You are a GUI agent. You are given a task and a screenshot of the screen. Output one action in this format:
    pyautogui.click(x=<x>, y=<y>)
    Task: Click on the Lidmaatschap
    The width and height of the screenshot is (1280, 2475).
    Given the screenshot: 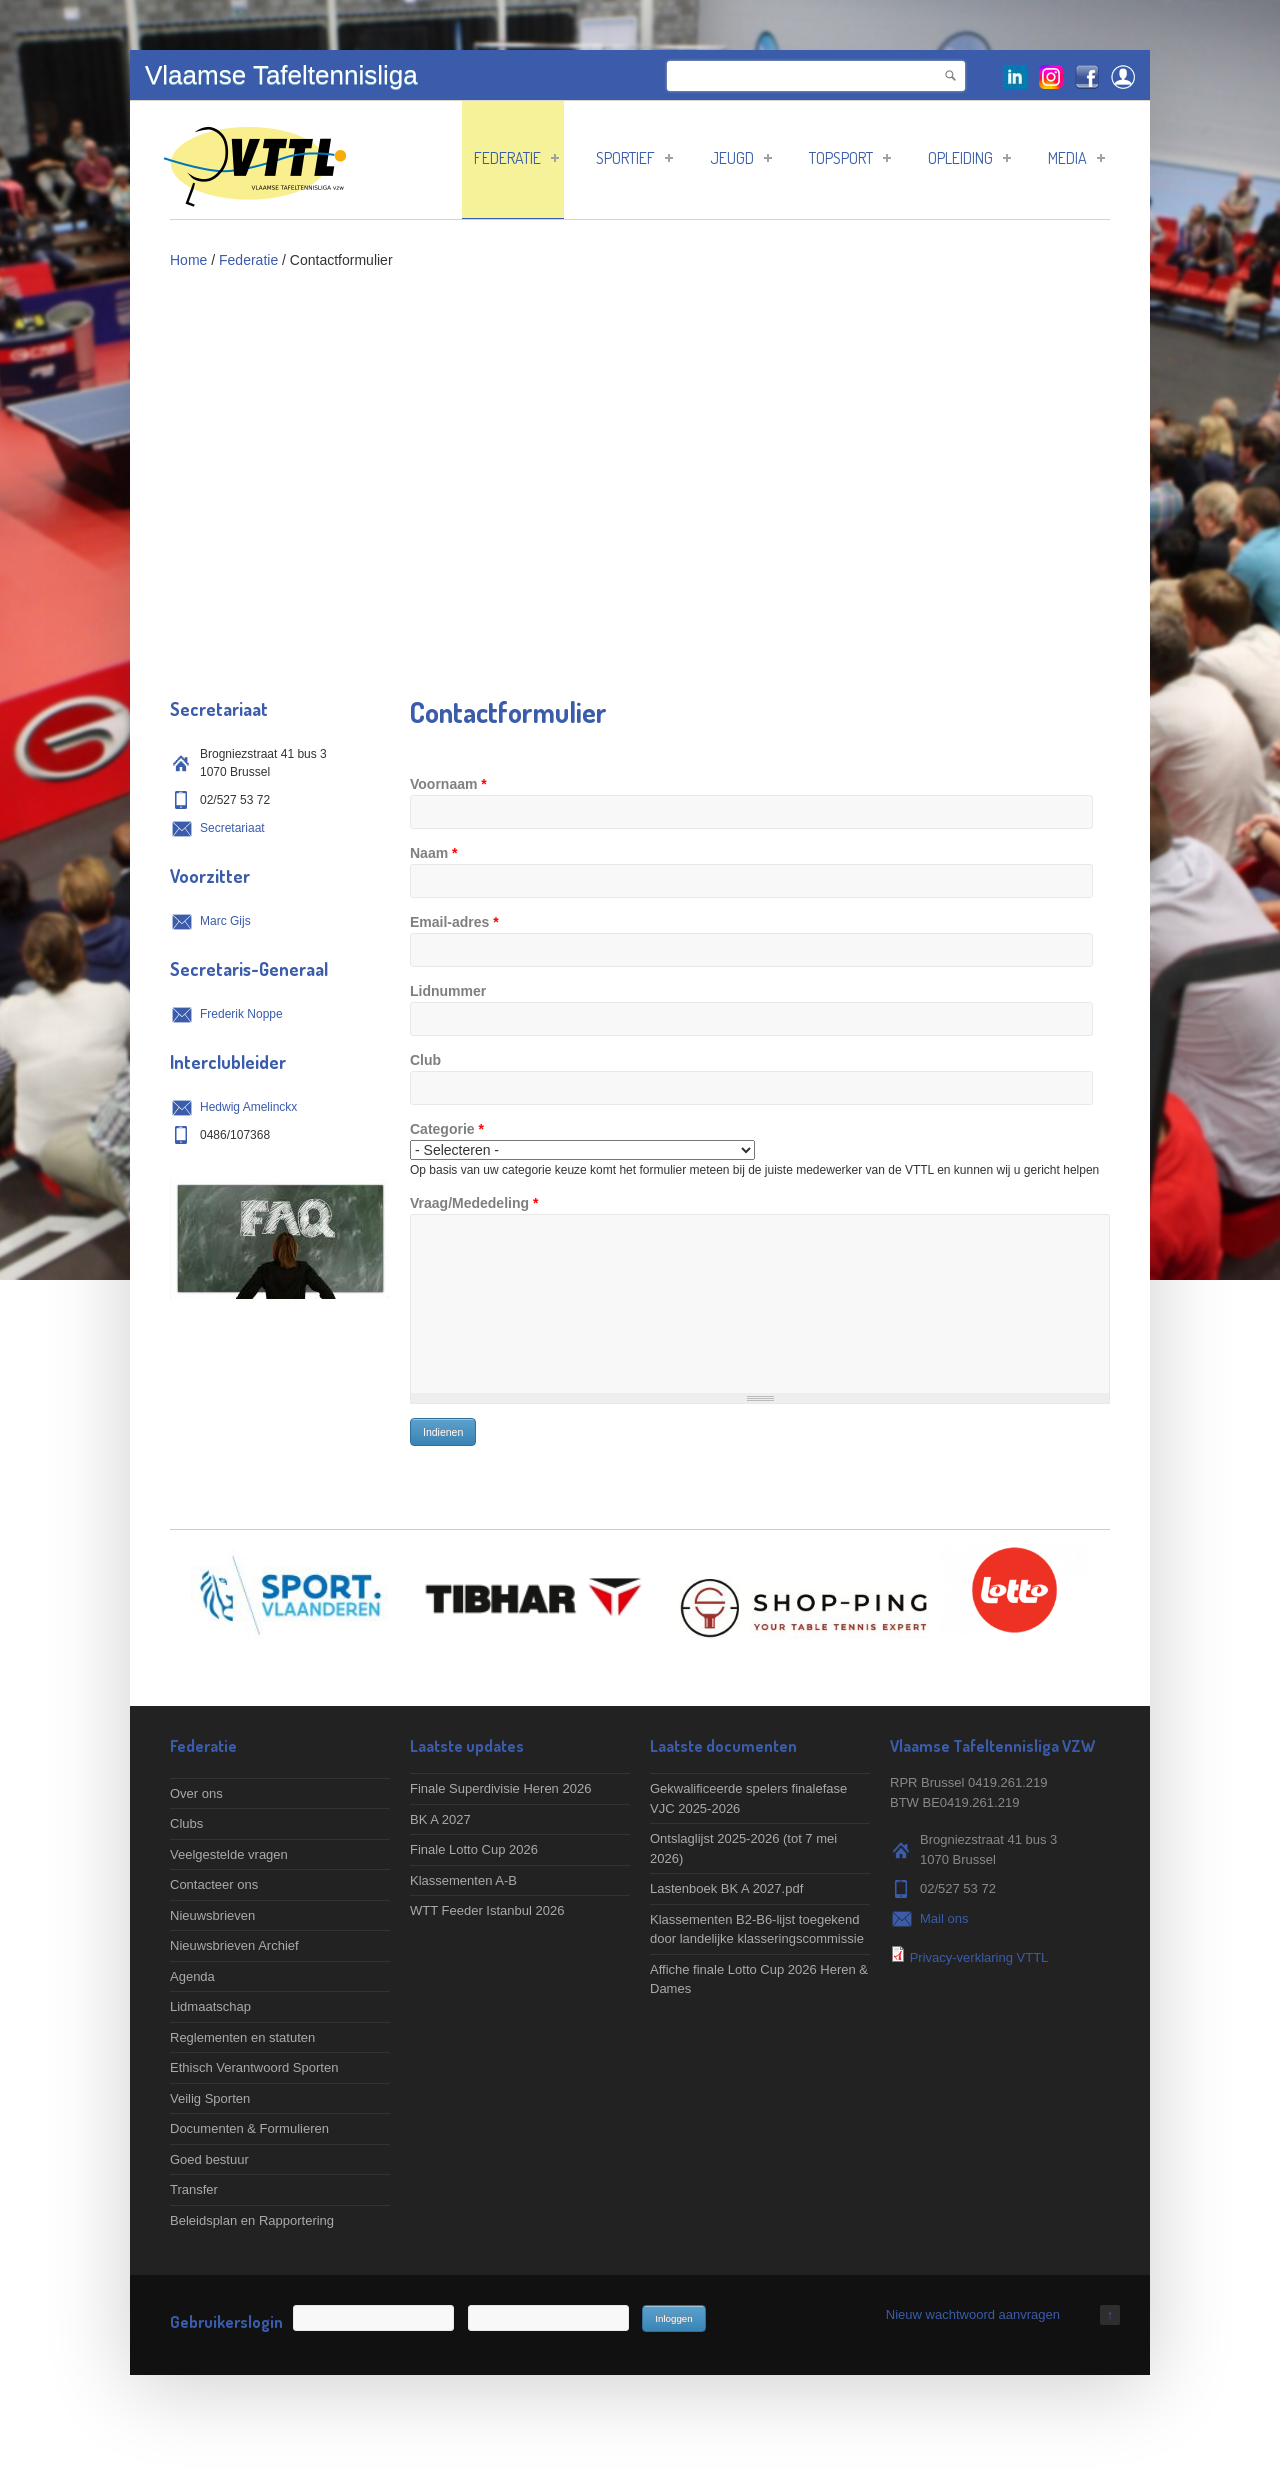 What is the action you would take?
    pyautogui.click(x=210, y=2006)
    